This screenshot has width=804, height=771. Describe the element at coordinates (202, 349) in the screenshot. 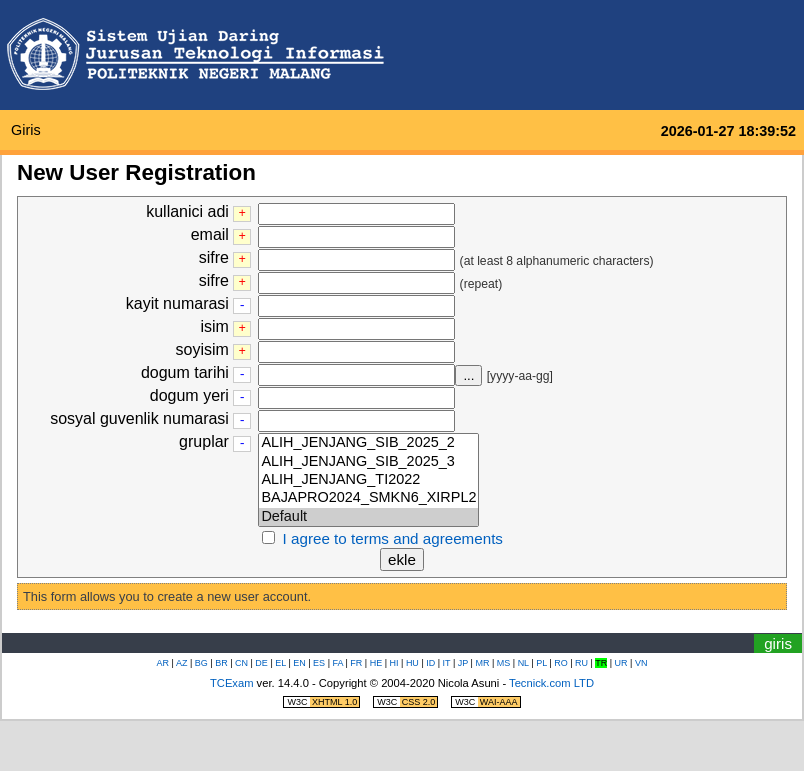

I see `soyisim` at that location.